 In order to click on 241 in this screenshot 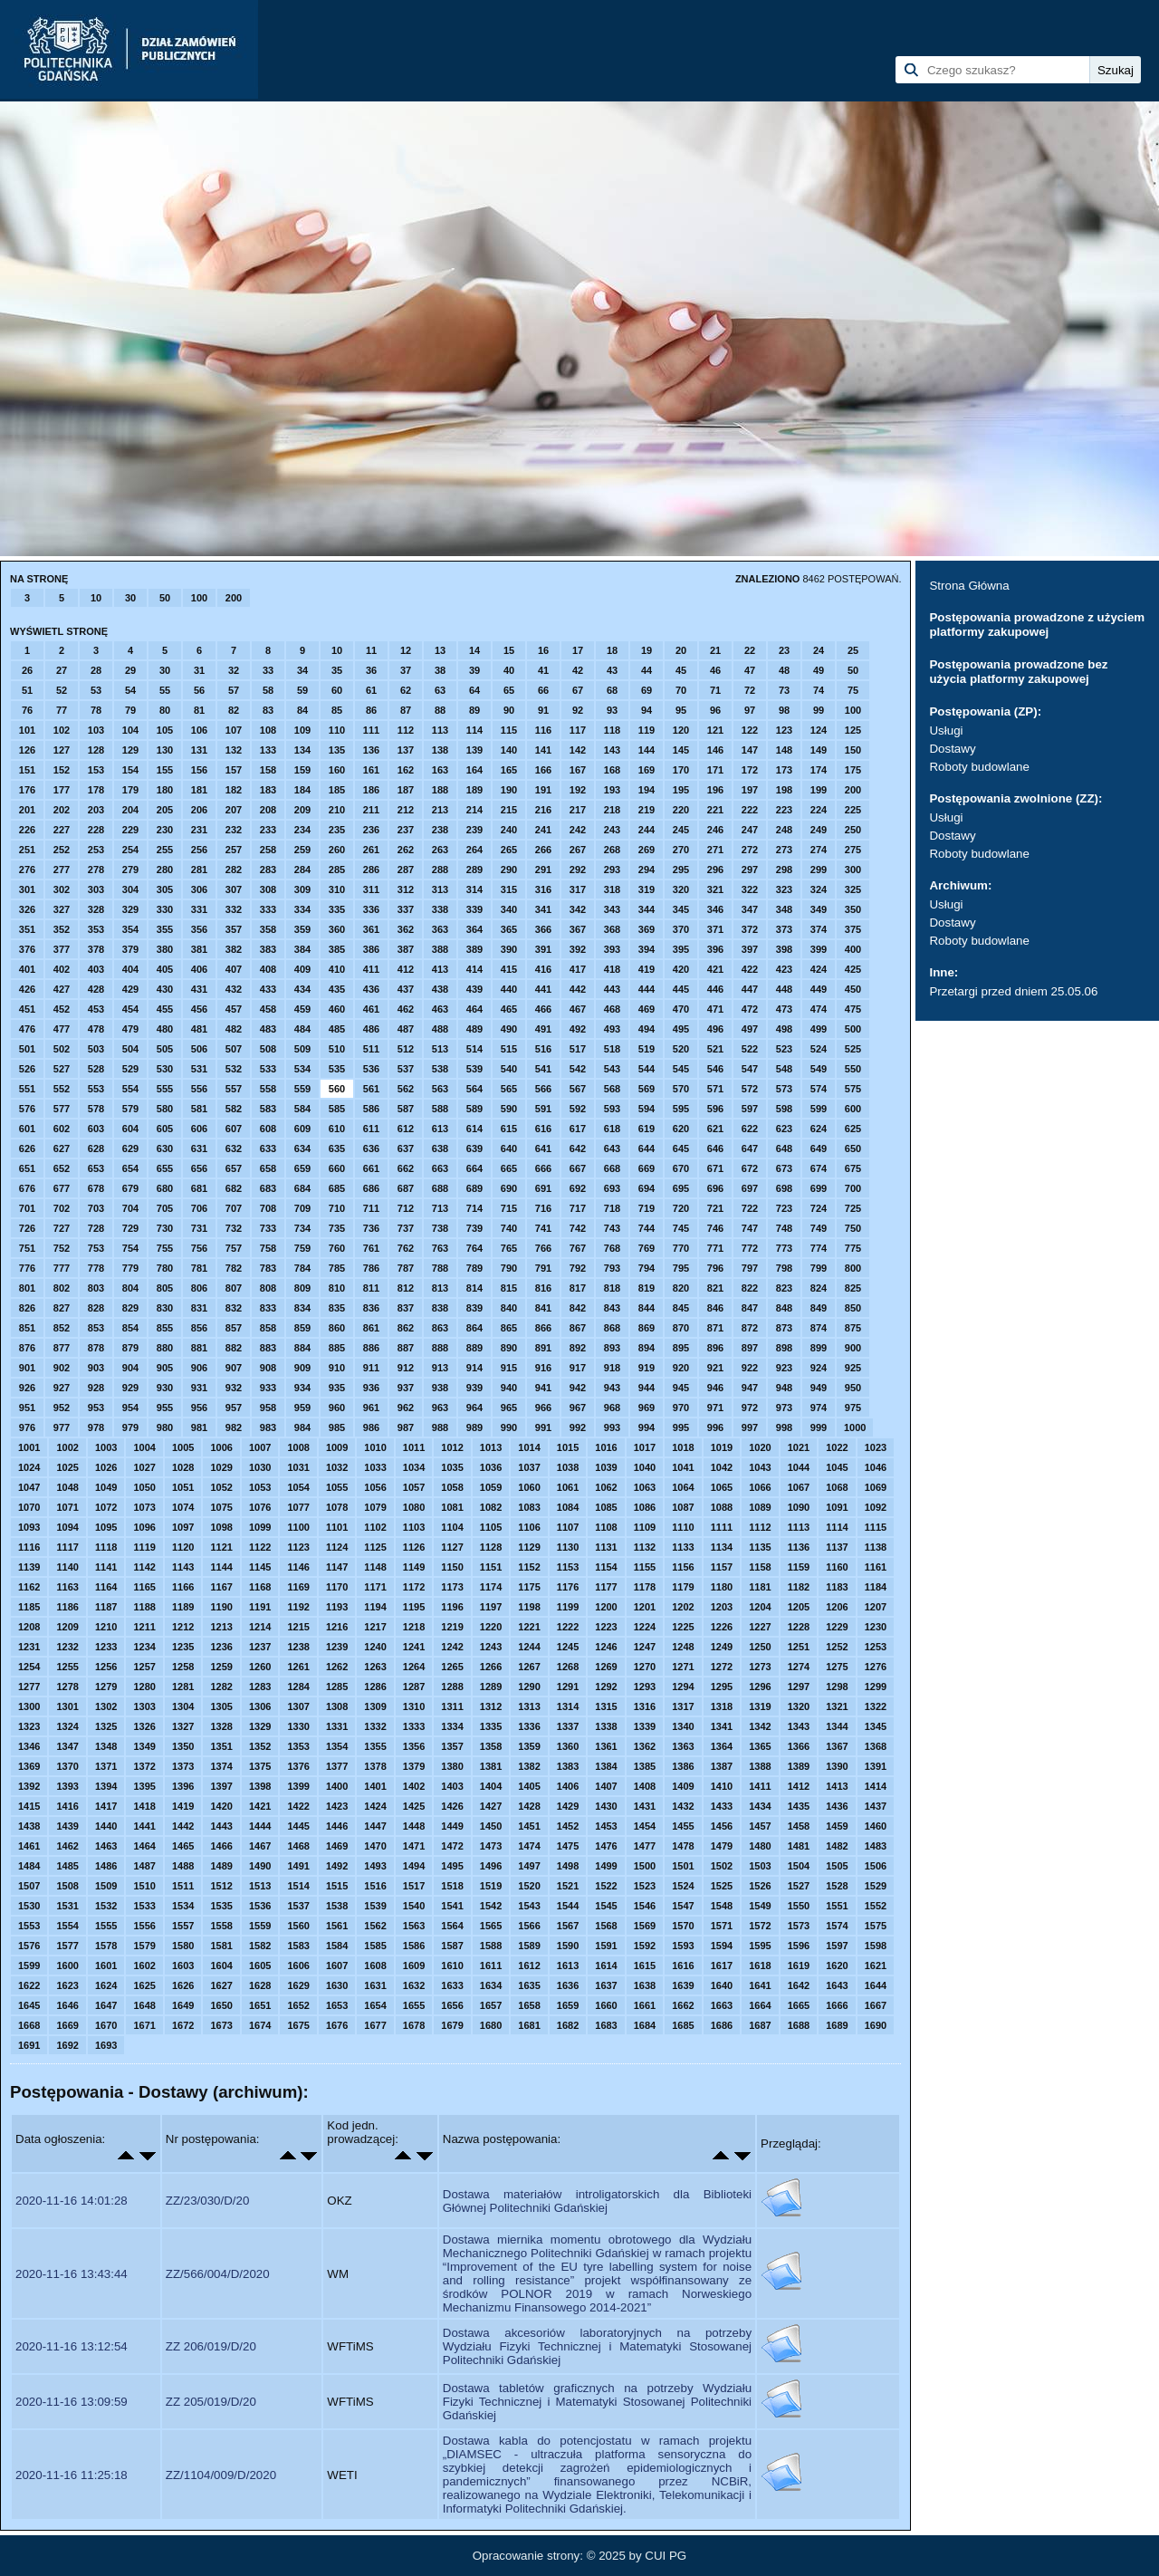, I will do `click(543, 829)`.